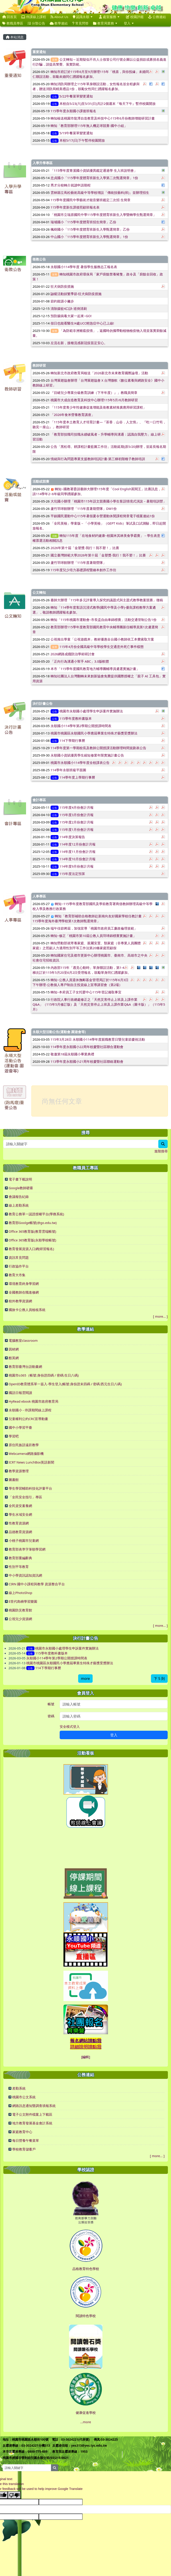 Image resolution: width=171 pixels, height=2576 pixels. What do you see at coordinates (24, 1540) in the screenshot?
I see `小桃子桃園市兒童網` at bounding box center [24, 1540].